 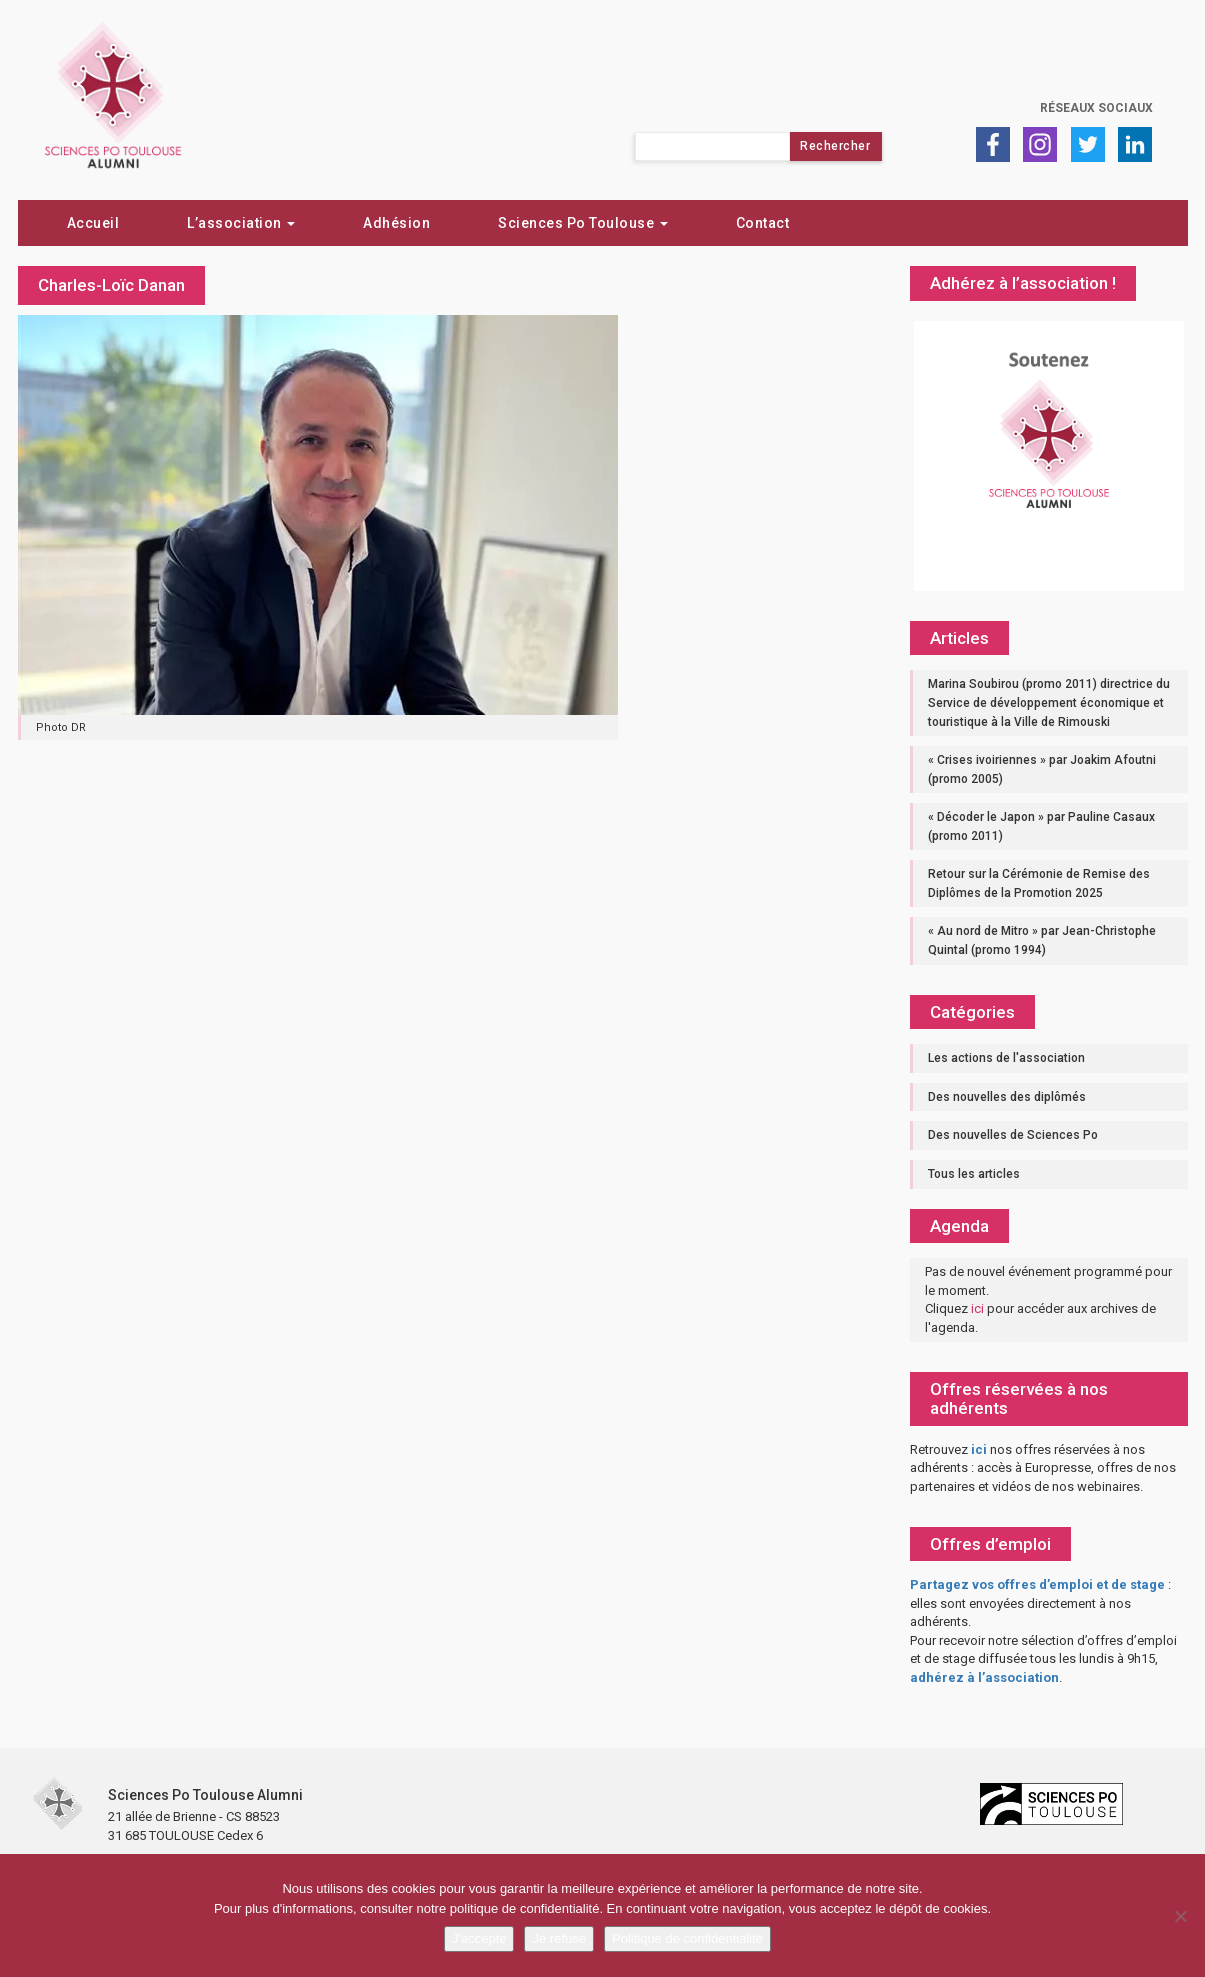 What do you see at coordinates (1049, 702) in the screenshot?
I see `Marina Soubirou (promo 2011) directrice du Service de développement économique et touristique à la Ville de Rimouski` at bounding box center [1049, 702].